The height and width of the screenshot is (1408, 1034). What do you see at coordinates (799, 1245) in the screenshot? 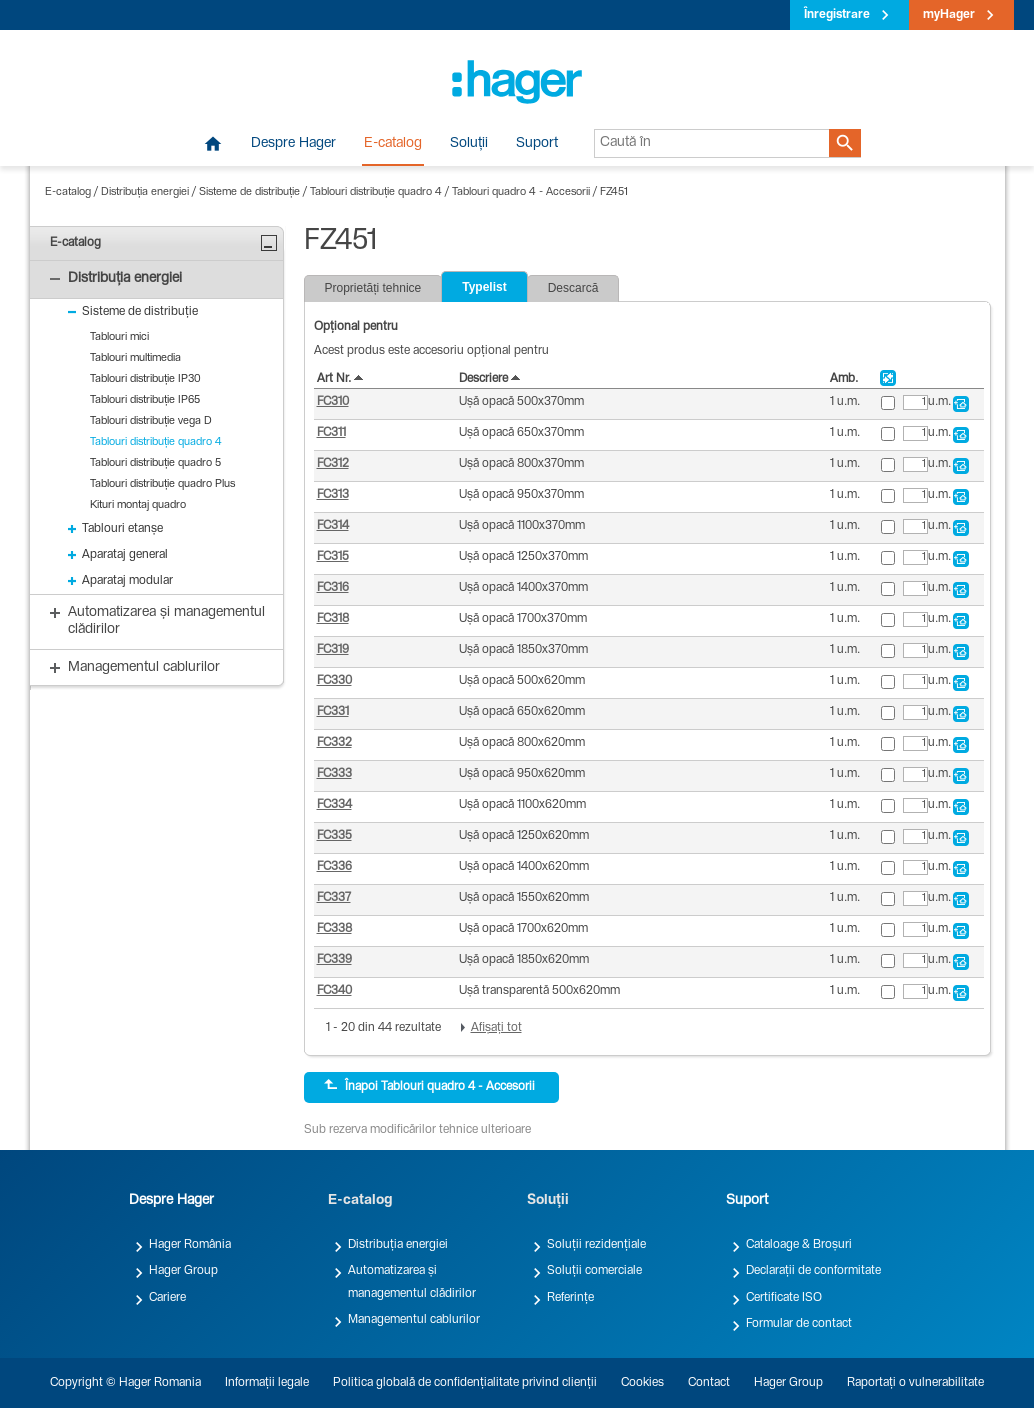
I see `Cataloage & Broșuri` at bounding box center [799, 1245].